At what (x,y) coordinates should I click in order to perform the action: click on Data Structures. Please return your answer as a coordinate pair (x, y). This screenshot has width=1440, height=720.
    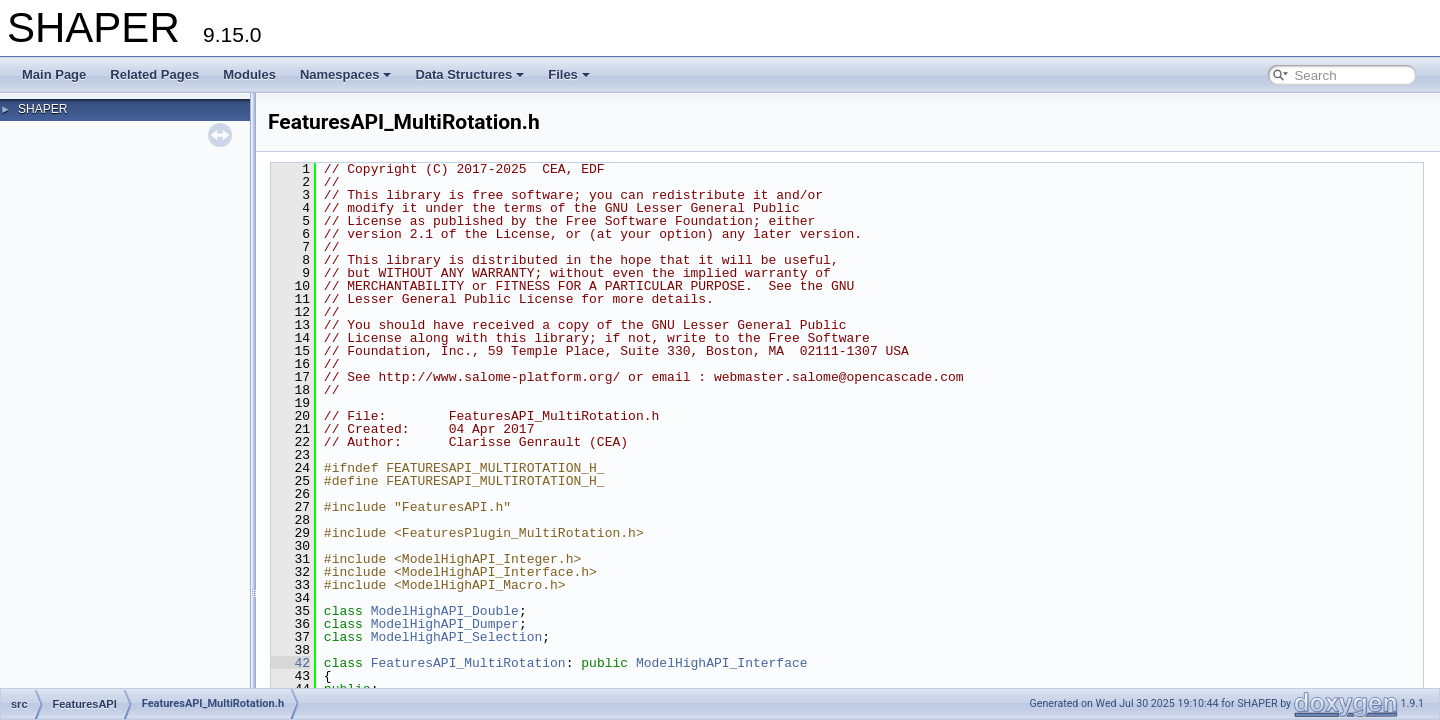
    Looking at the image, I should click on (469, 74).